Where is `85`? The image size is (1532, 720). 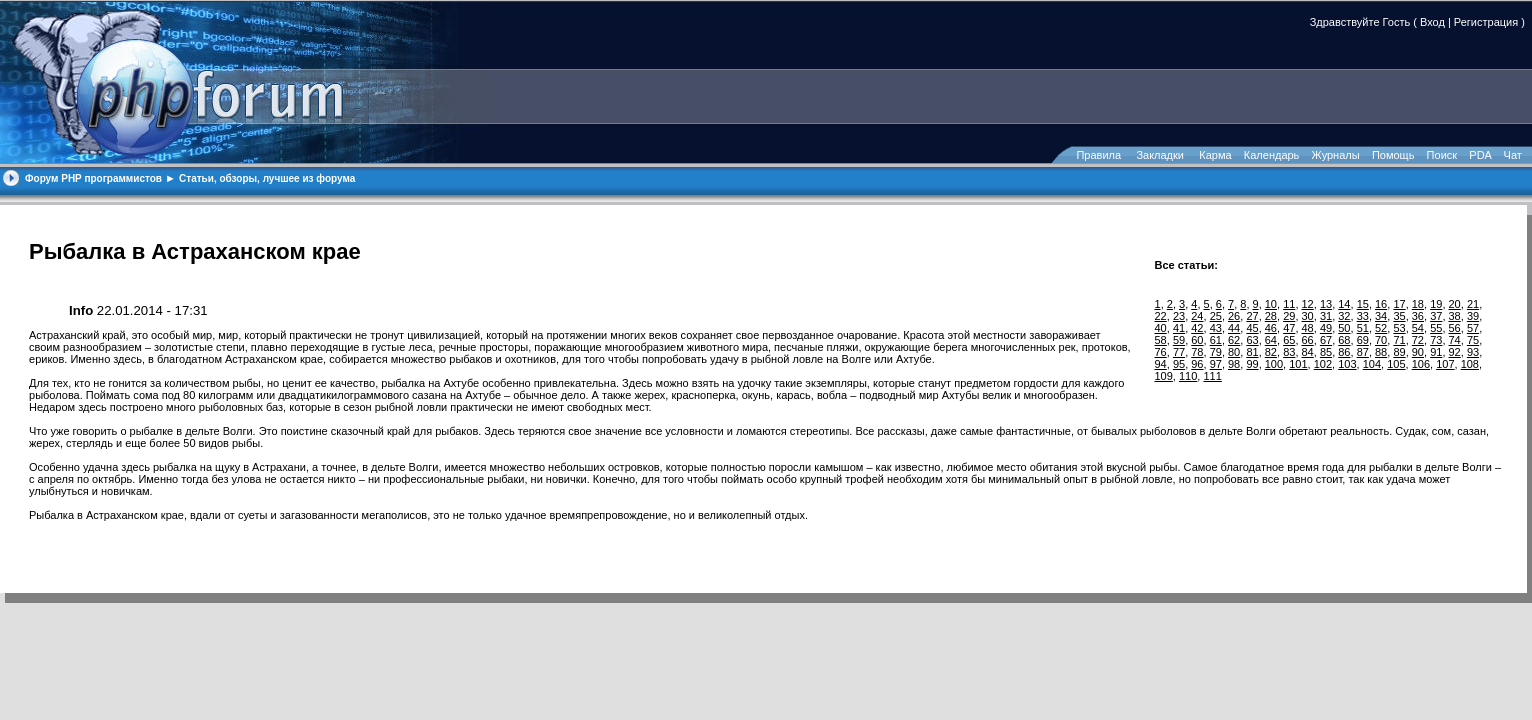 85 is located at coordinates (1326, 352).